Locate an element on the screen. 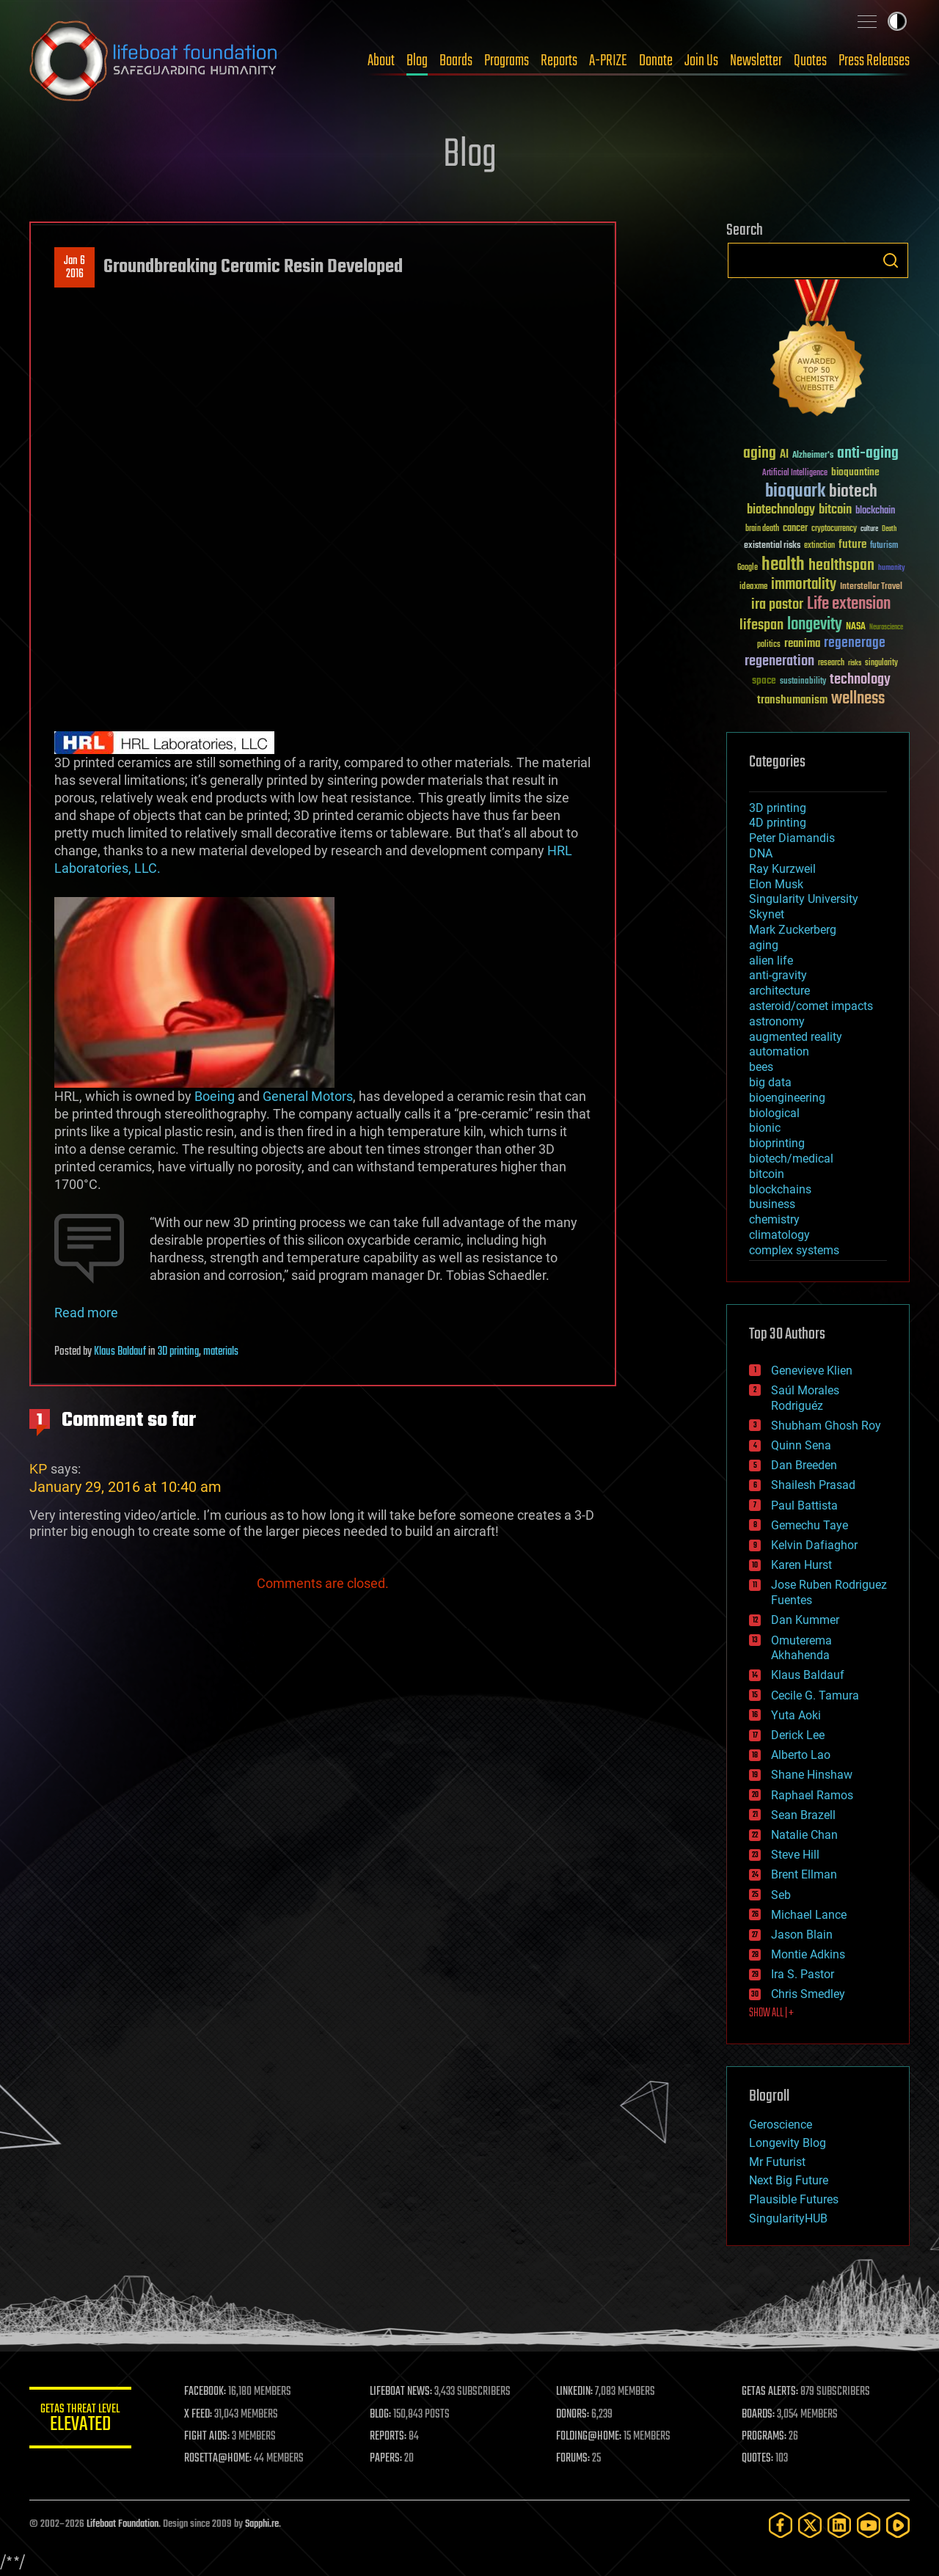 The image size is (939, 2576). singularity [singularity (30 items)] is located at coordinates (881, 663).